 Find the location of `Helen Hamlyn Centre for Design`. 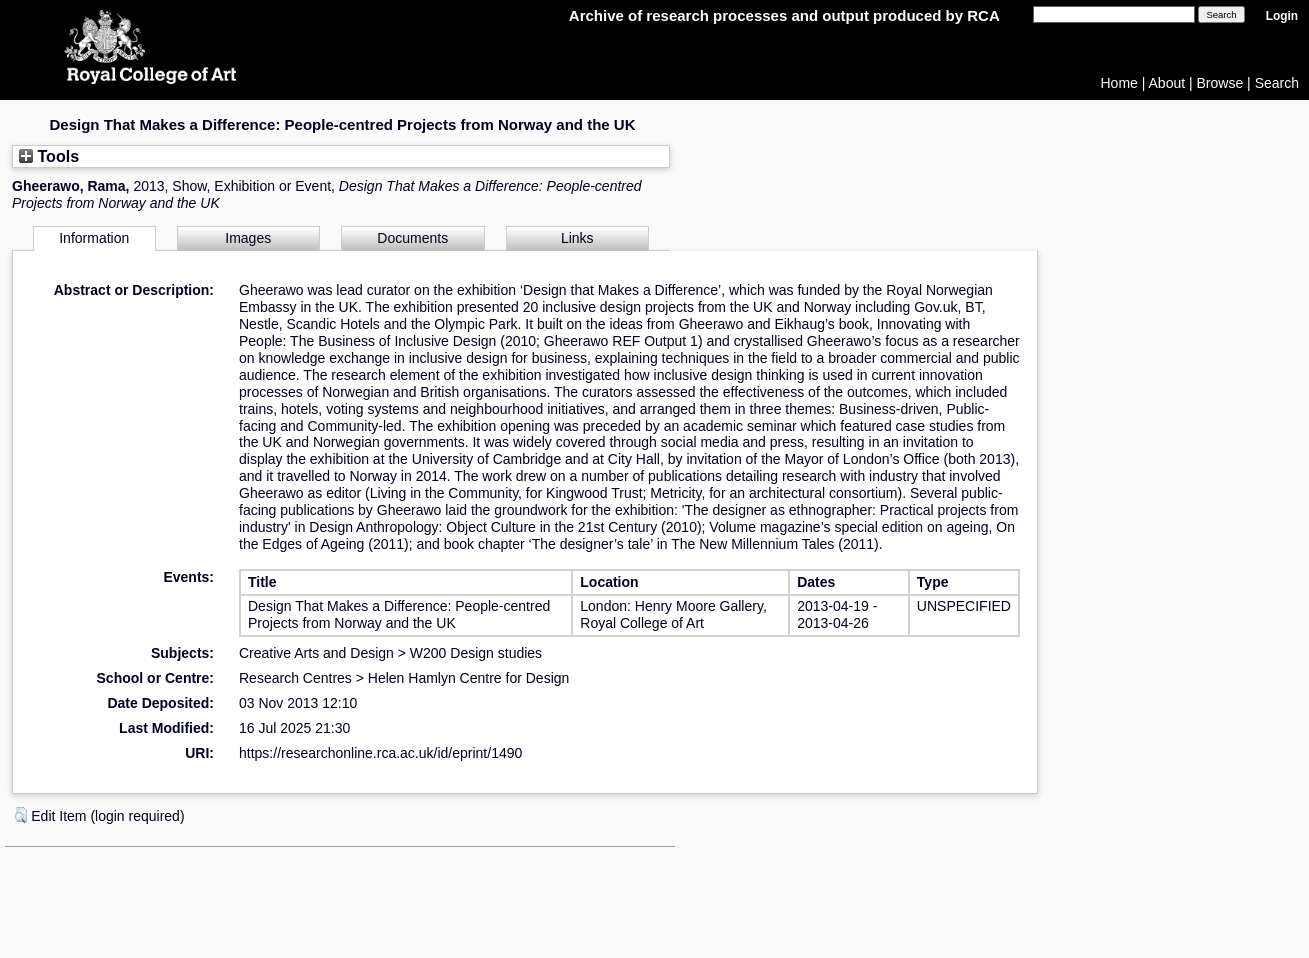

Helen Hamlyn Centre for Design is located at coordinates (469, 678).